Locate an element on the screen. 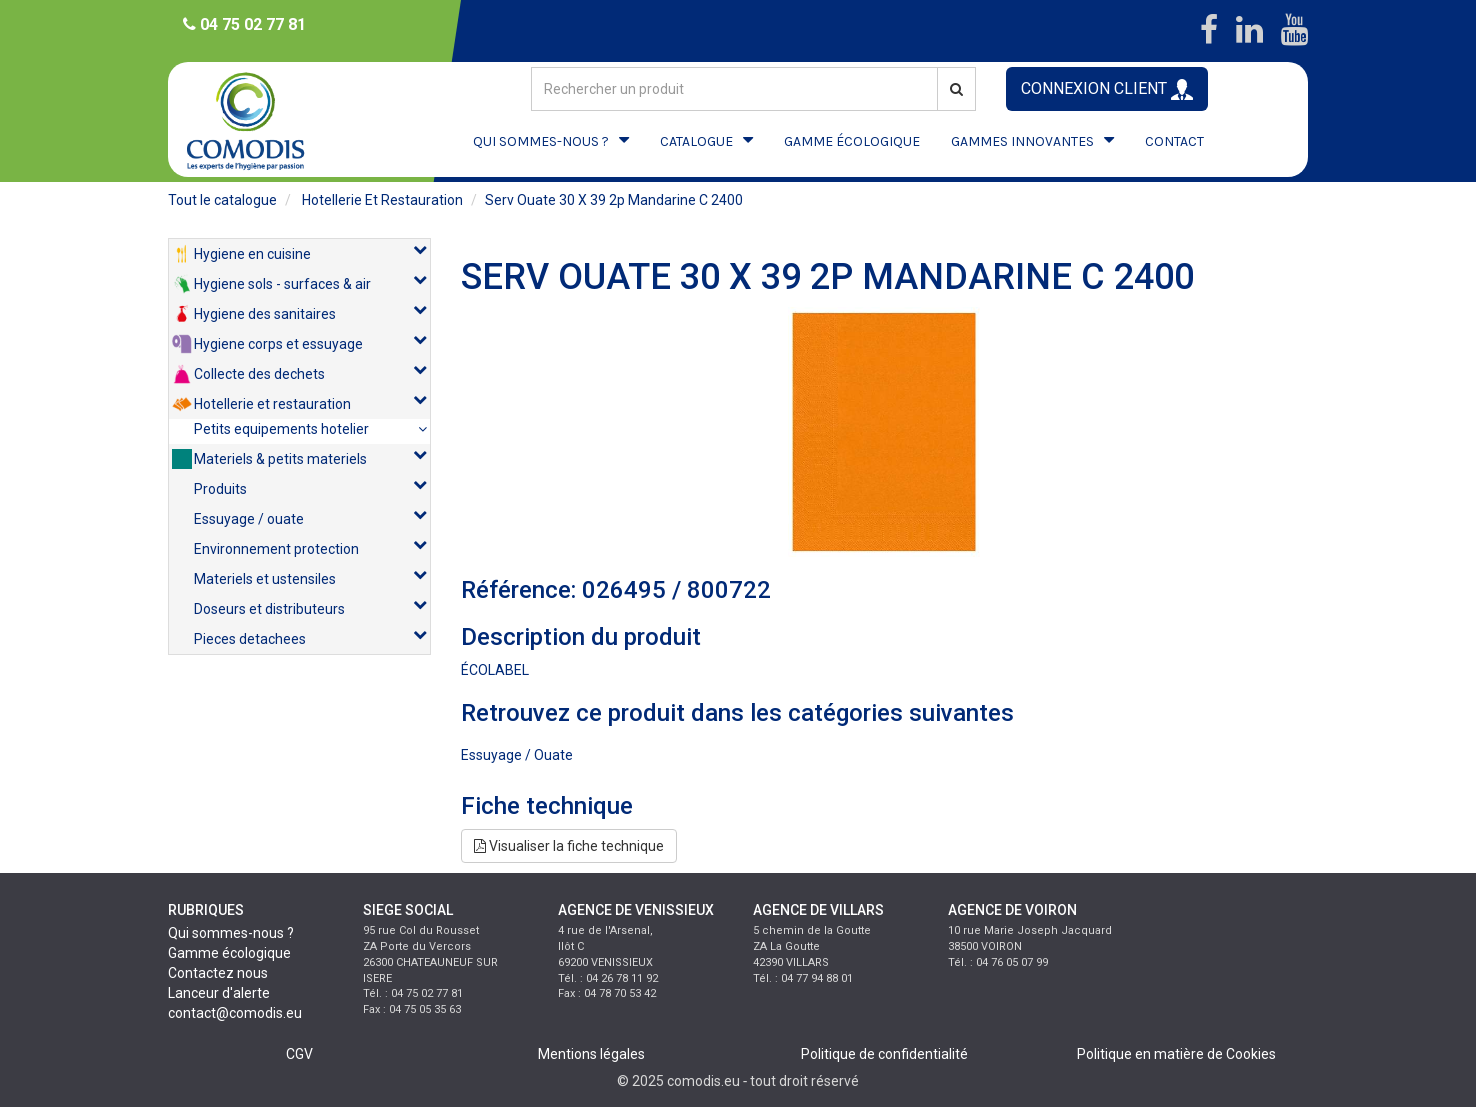 The image size is (1476, 1107). CGV is located at coordinates (299, 1054).